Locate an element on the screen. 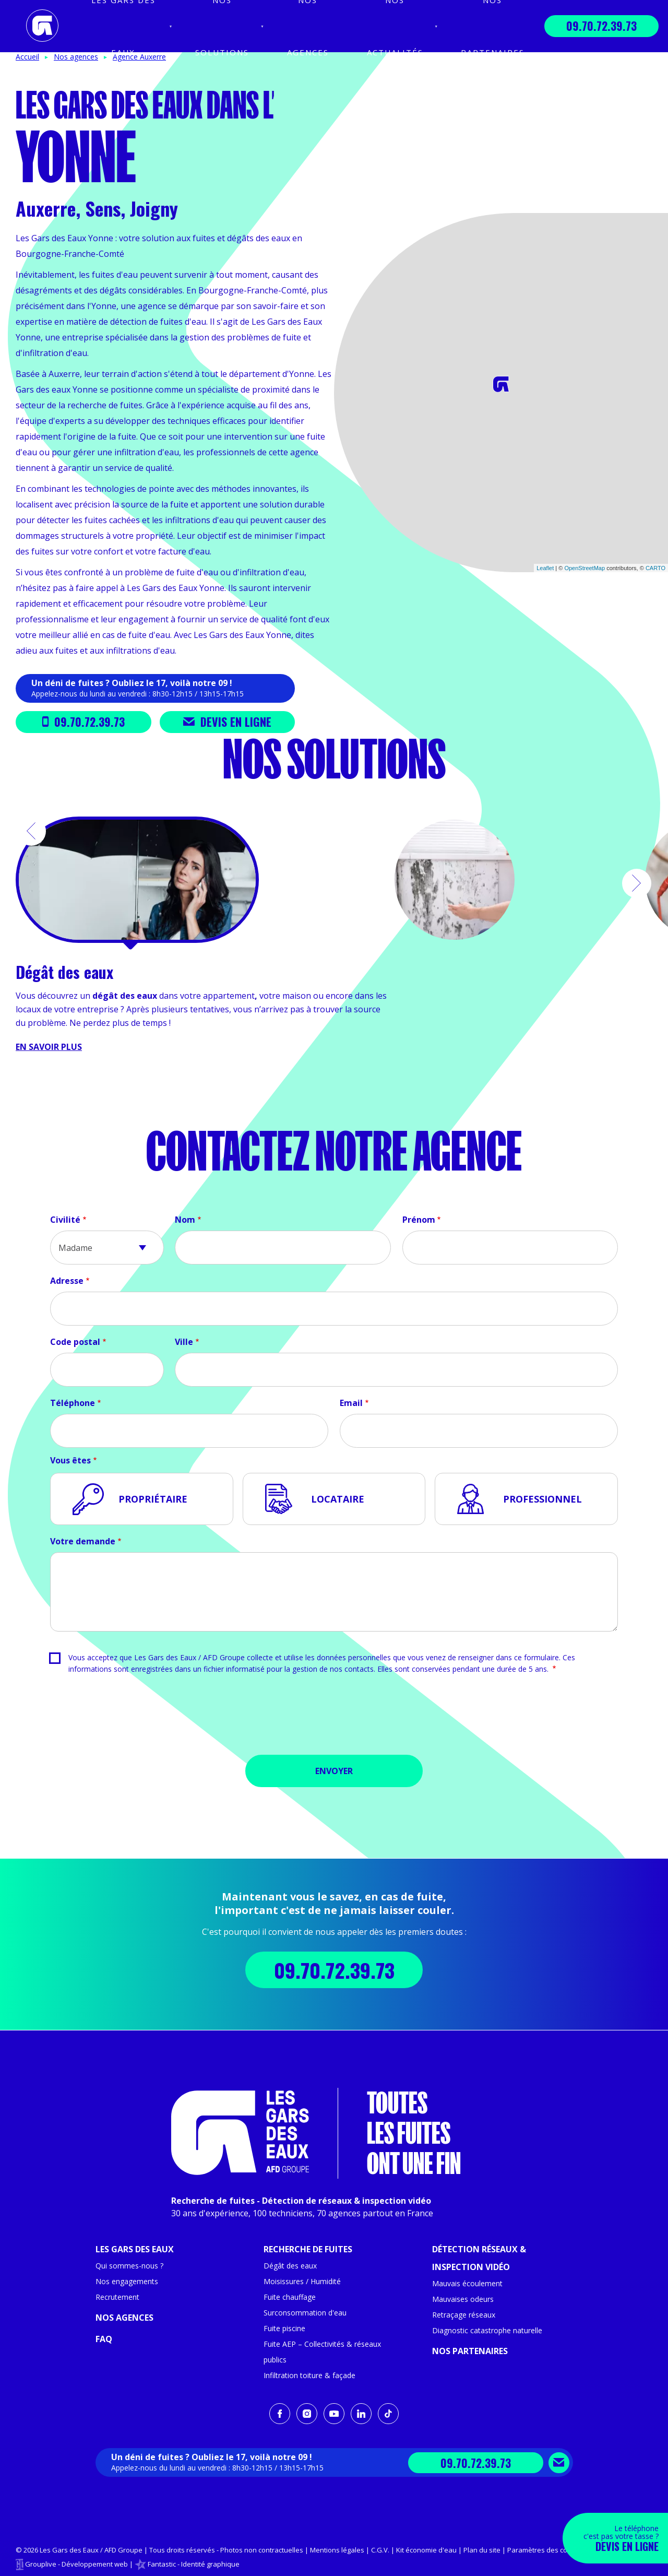  − [button] is located at coordinates (348, 243).